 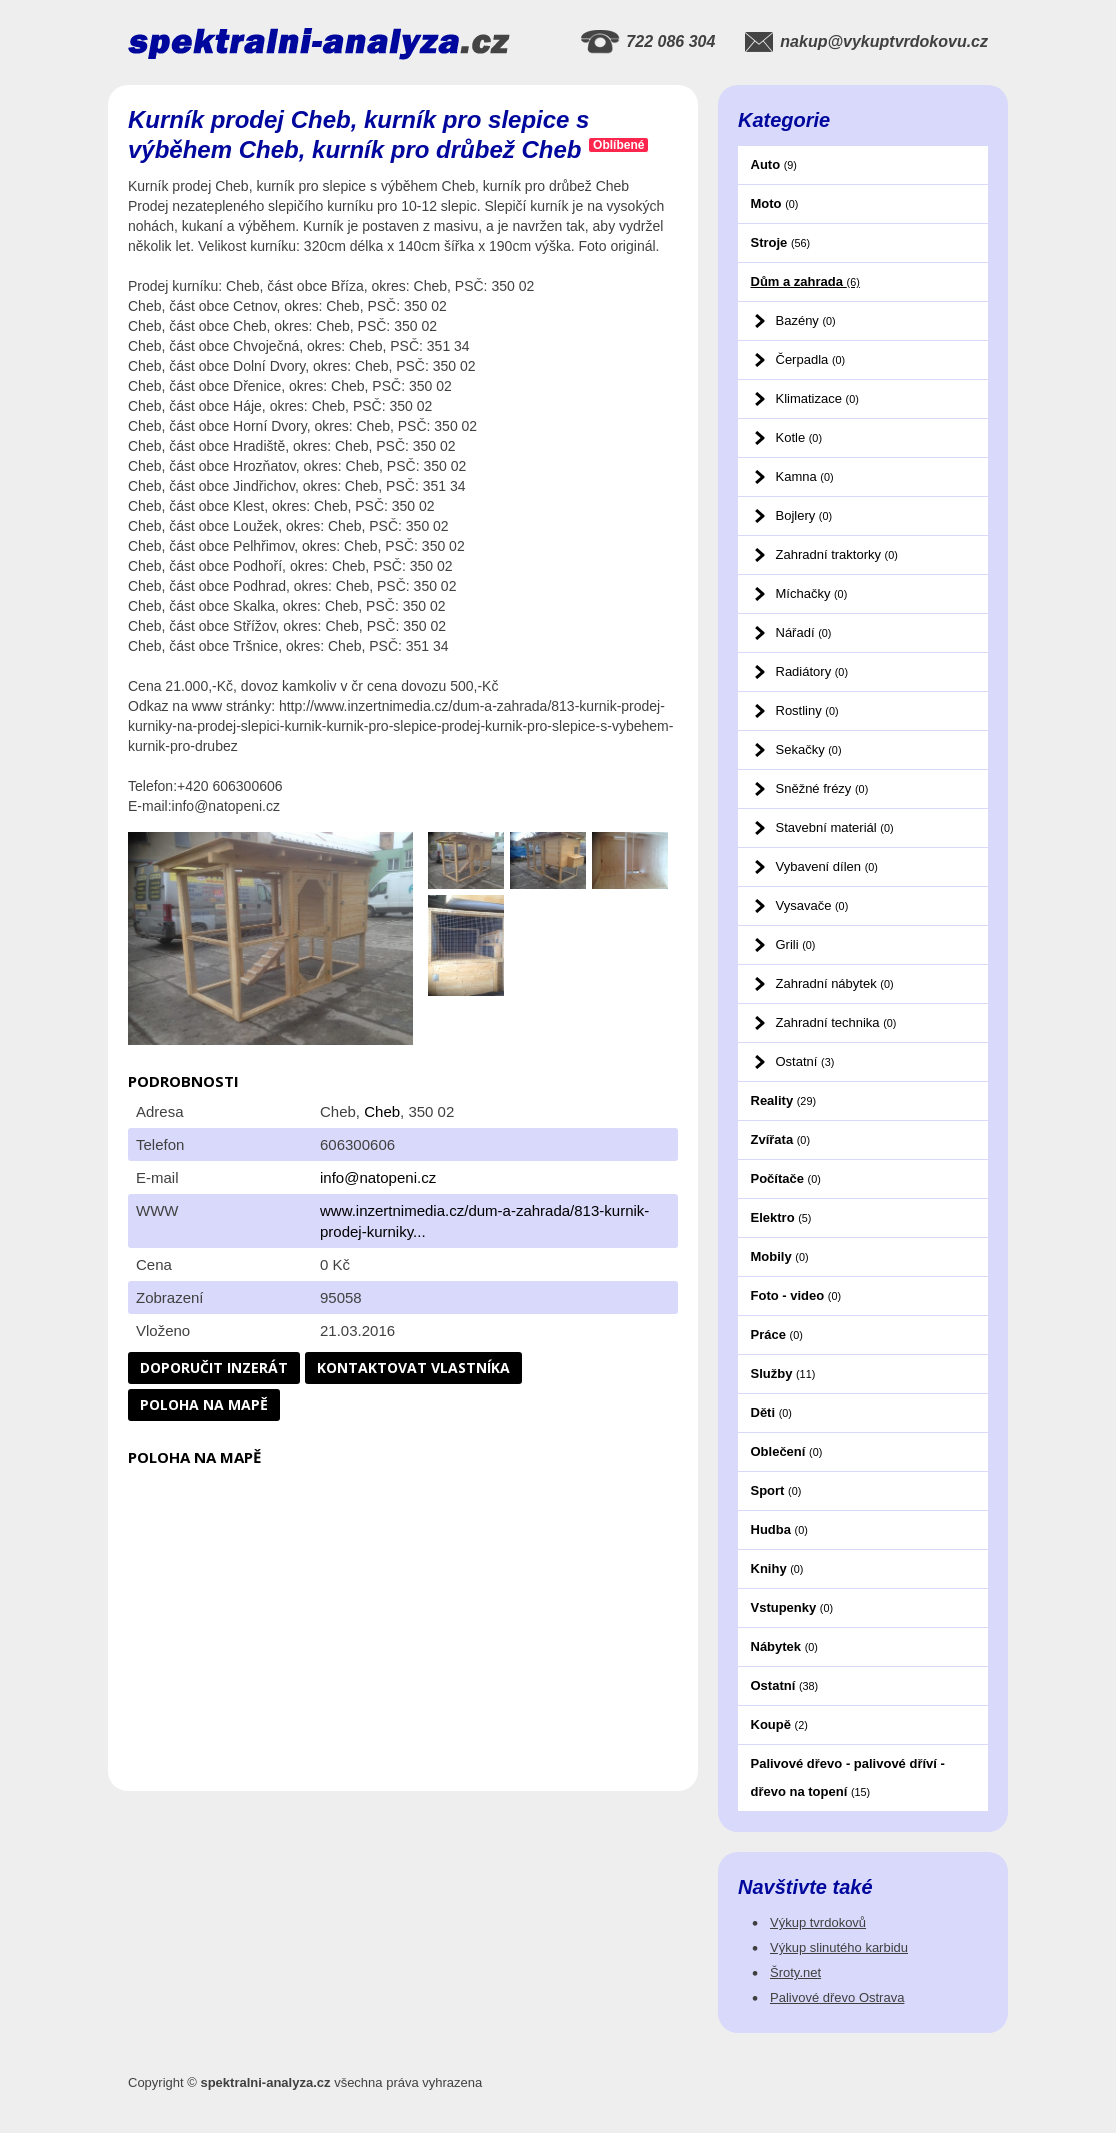 I want to click on Sněžné frézy, so click(x=822, y=788).